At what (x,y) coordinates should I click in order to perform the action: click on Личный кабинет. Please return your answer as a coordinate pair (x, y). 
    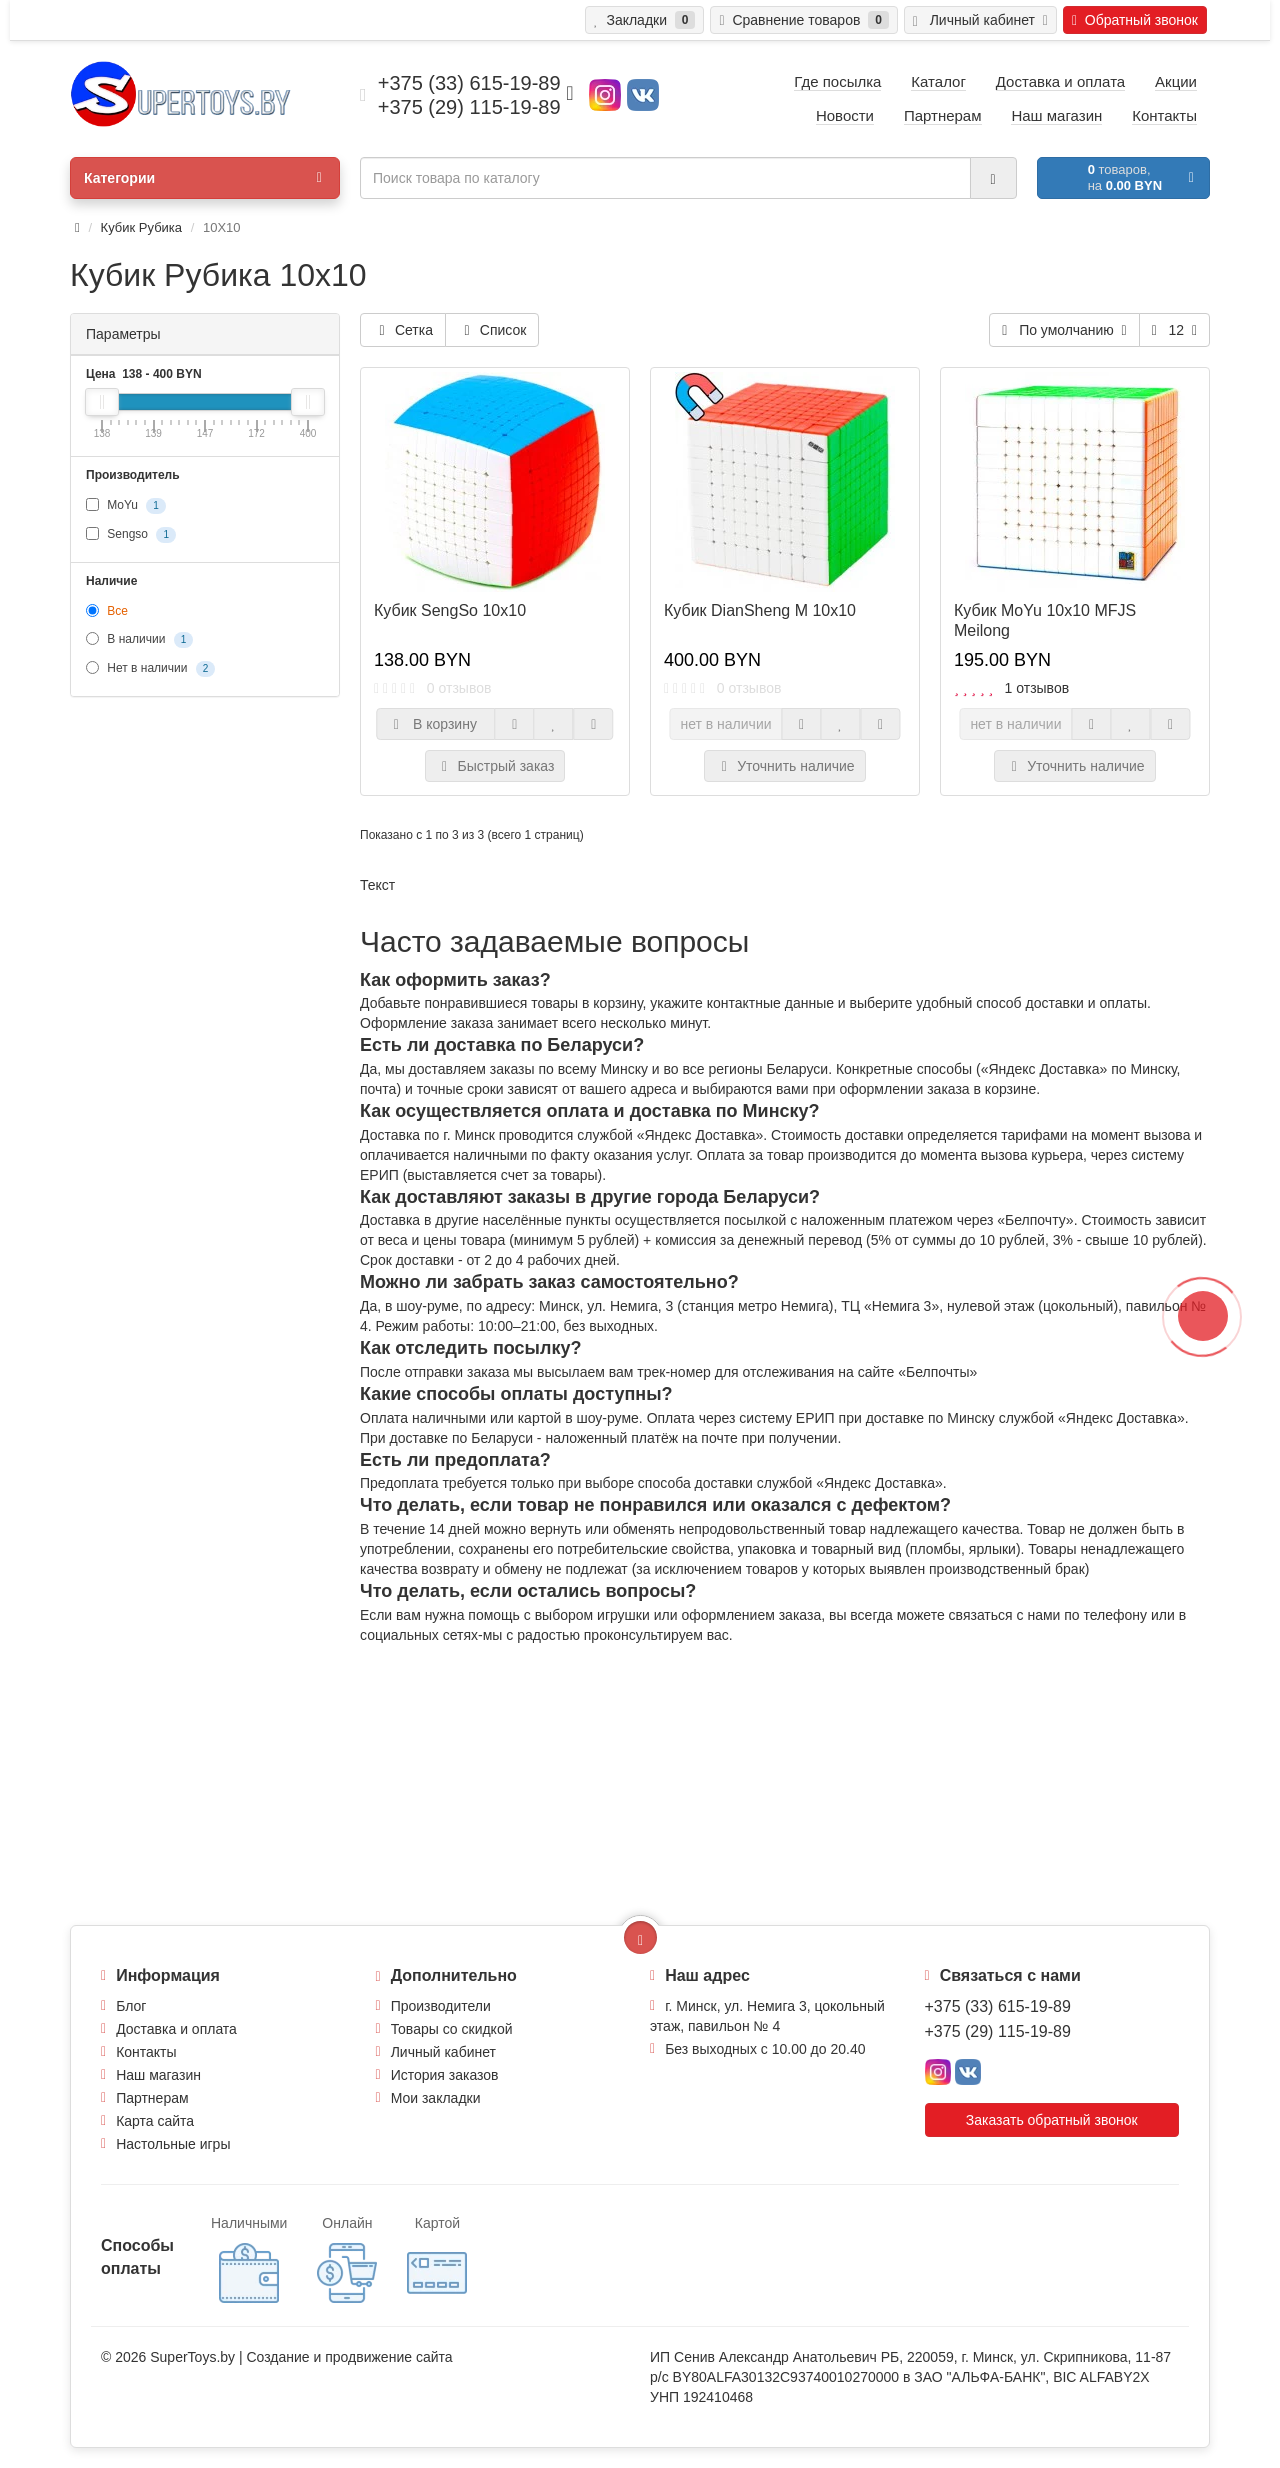
    Looking at the image, I should click on (443, 2052).